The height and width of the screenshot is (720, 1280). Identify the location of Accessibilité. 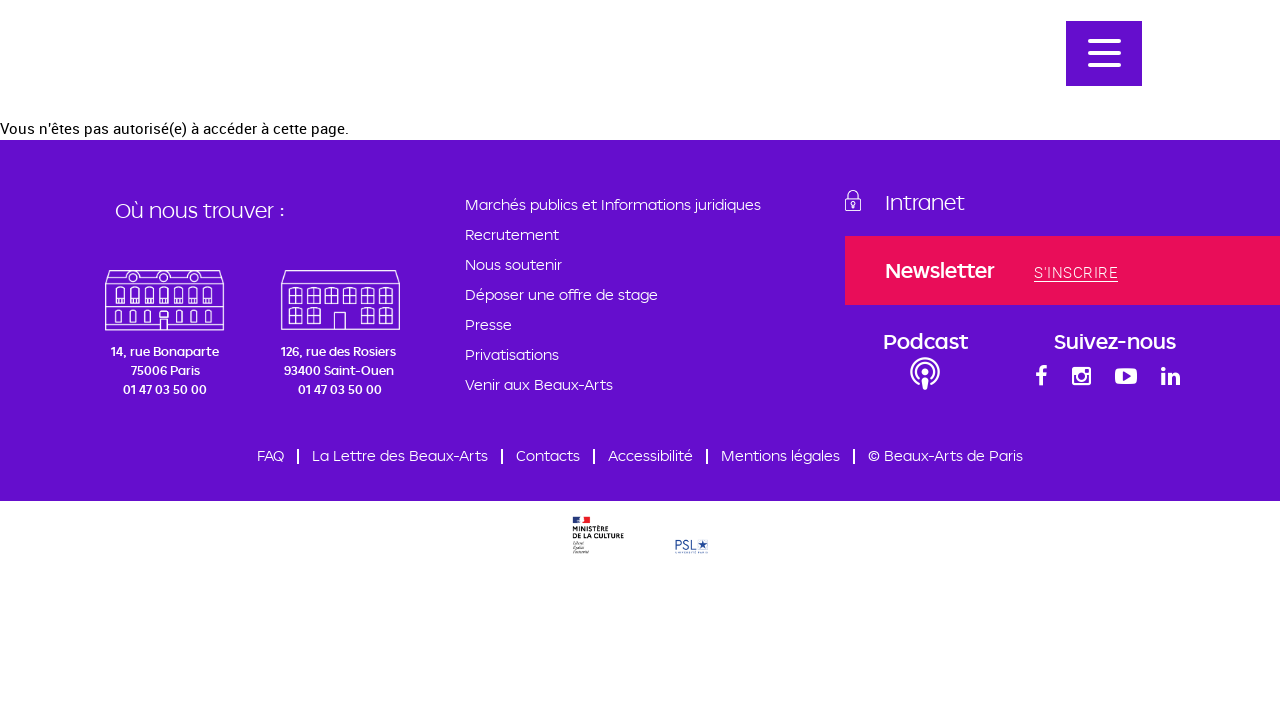
(650, 455).